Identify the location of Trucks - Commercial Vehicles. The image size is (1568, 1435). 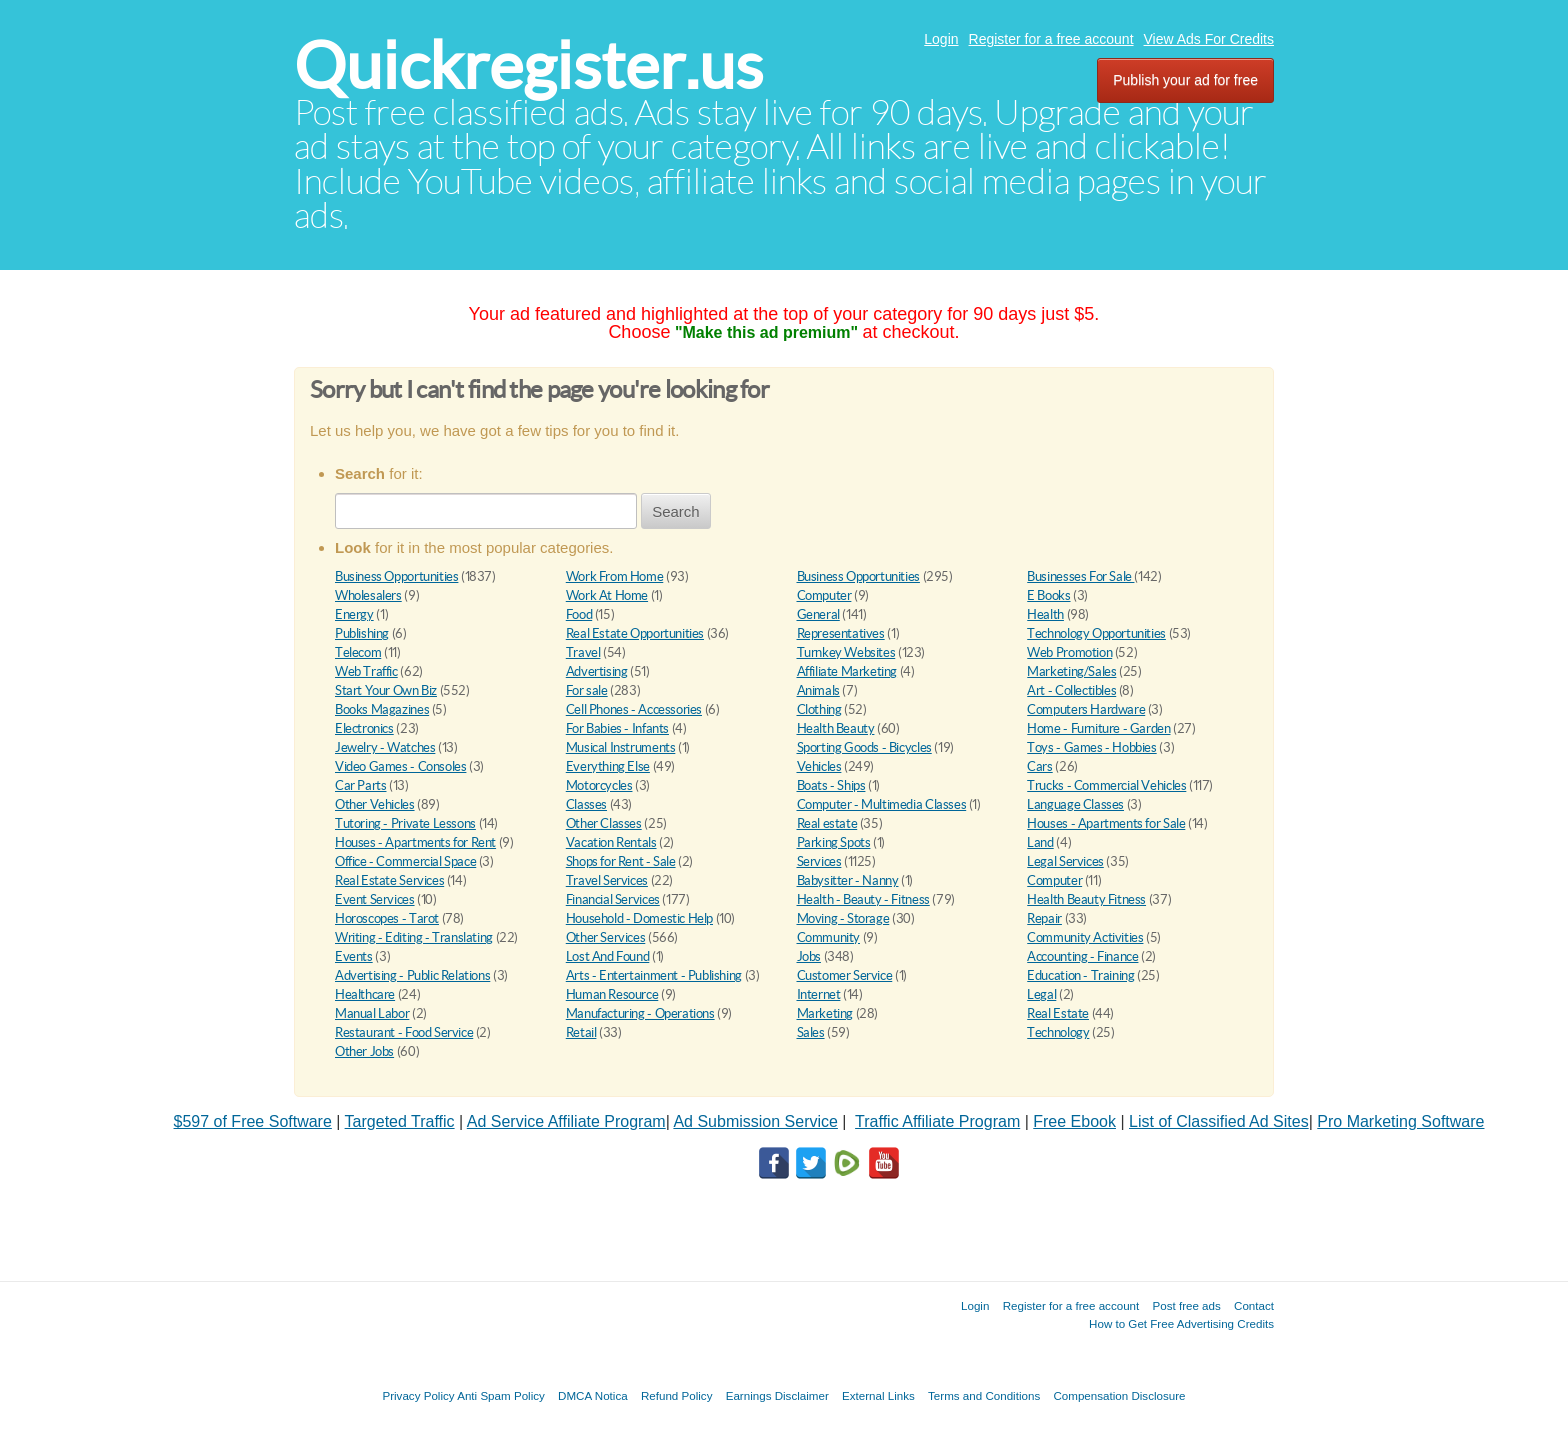
(1106, 785).